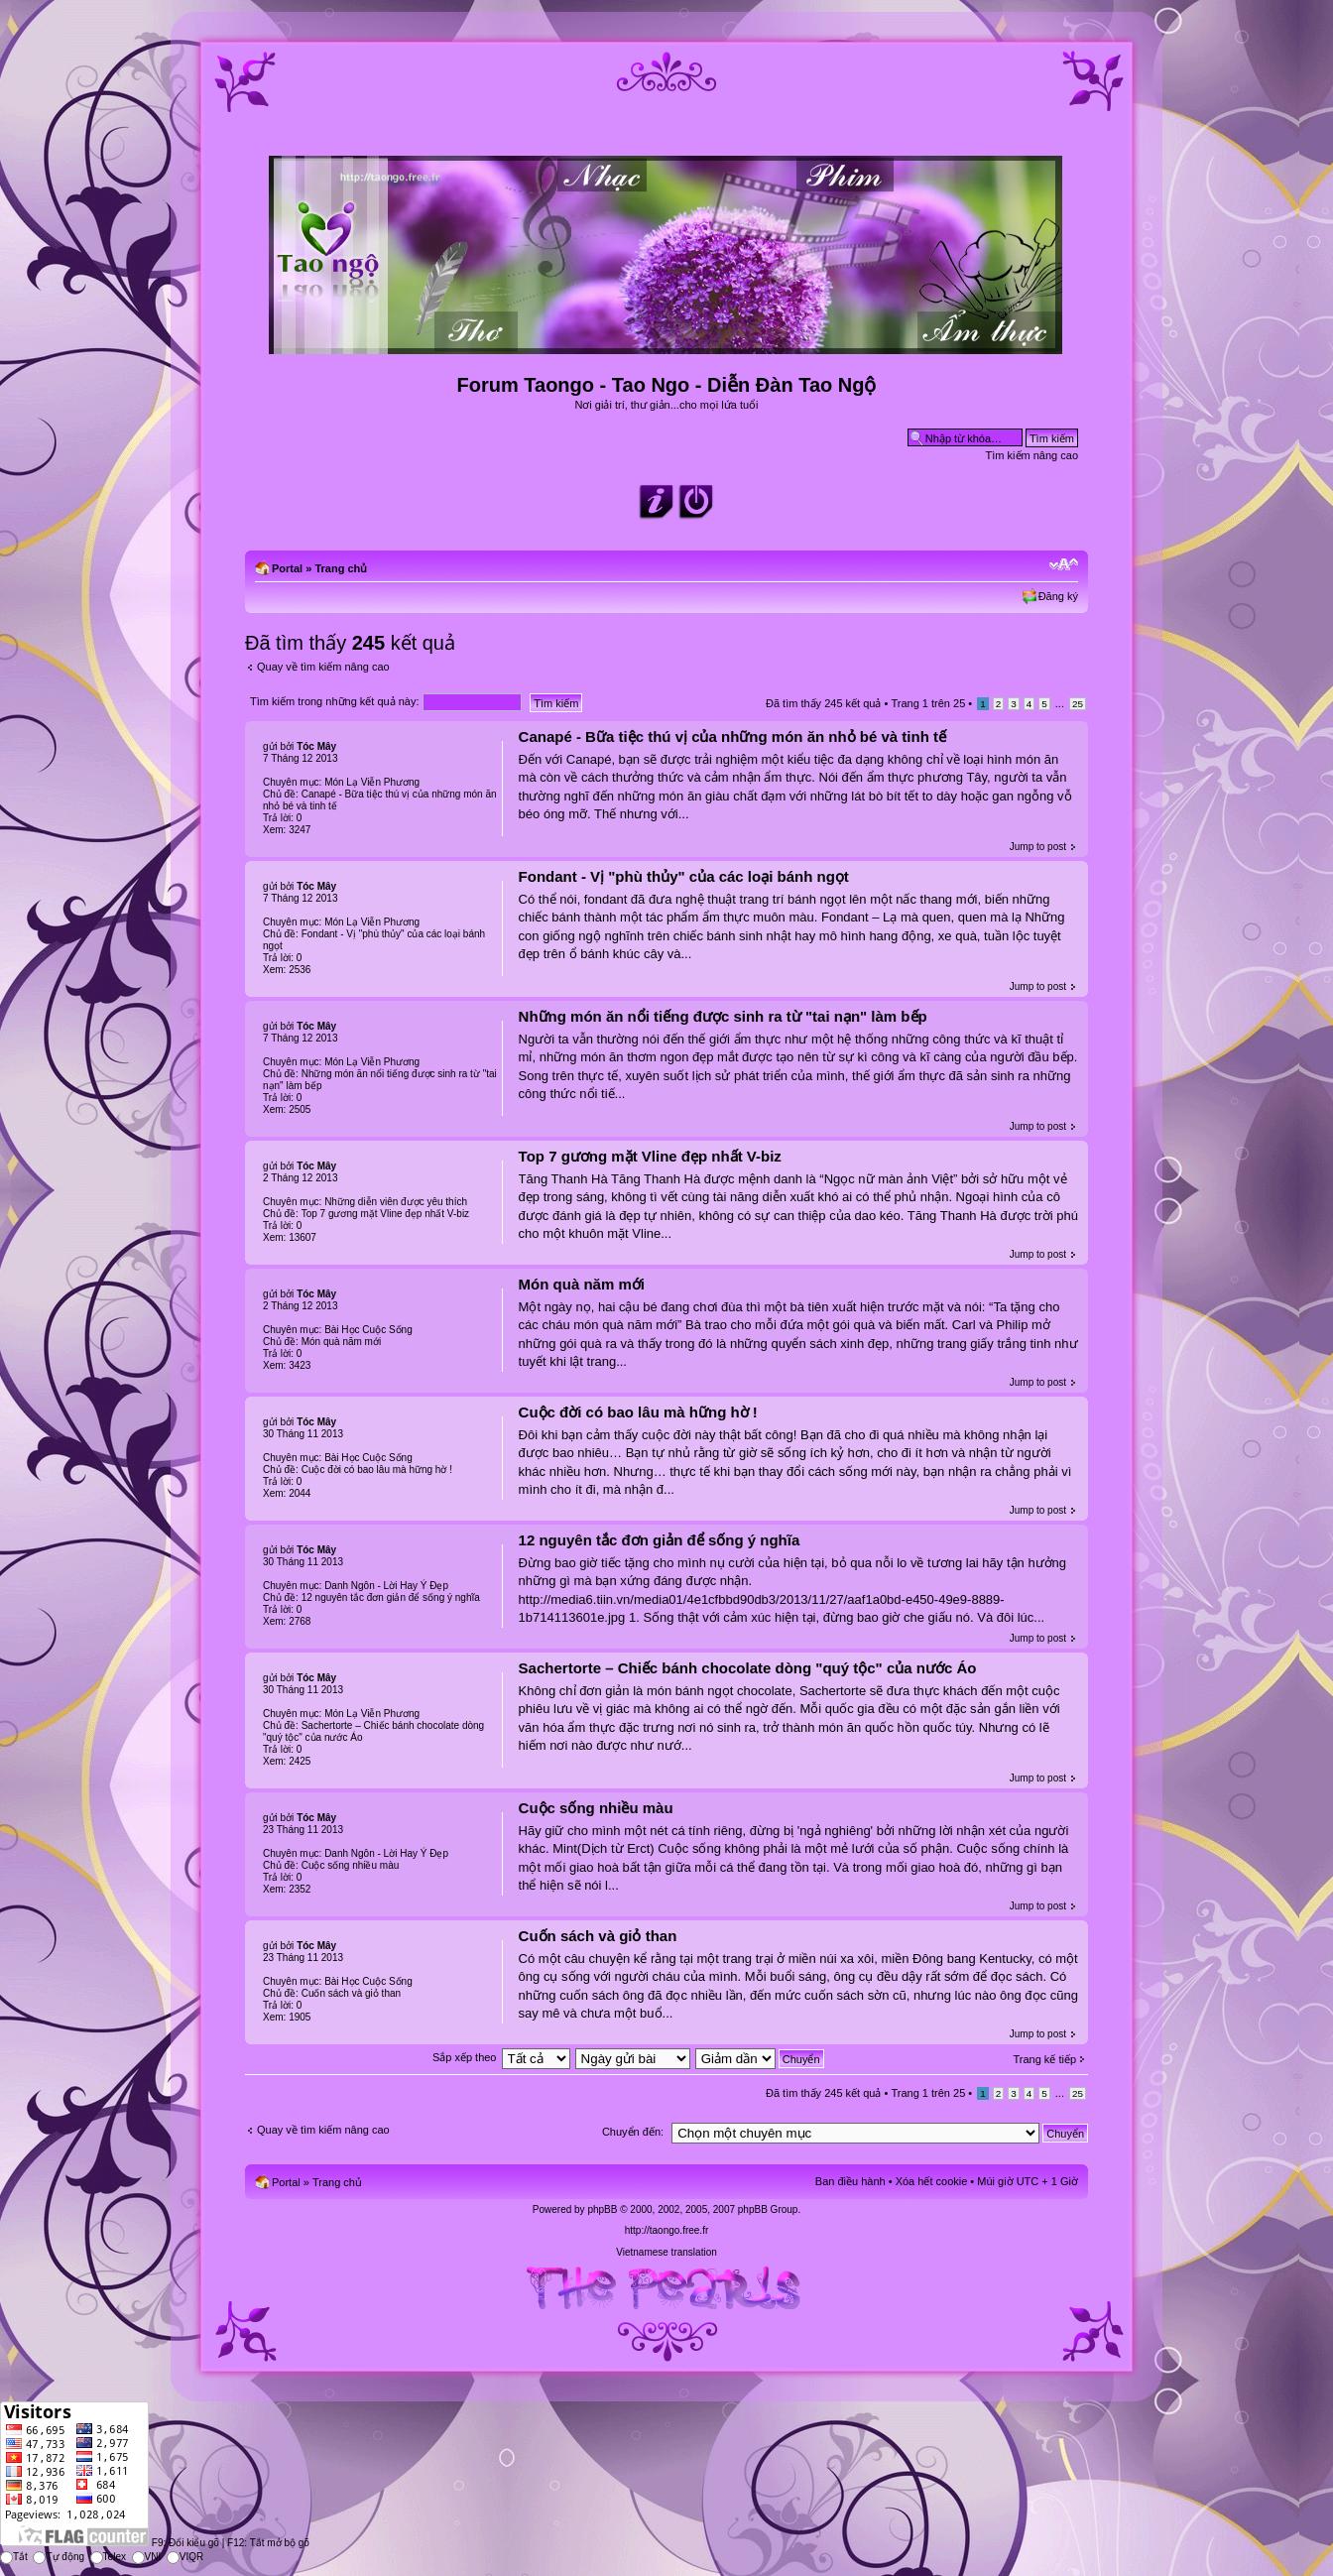  What do you see at coordinates (732, 736) in the screenshot?
I see `Canapé - Bữa tiệc thú vị của những món ăn nhỏ bé và tinh tế` at bounding box center [732, 736].